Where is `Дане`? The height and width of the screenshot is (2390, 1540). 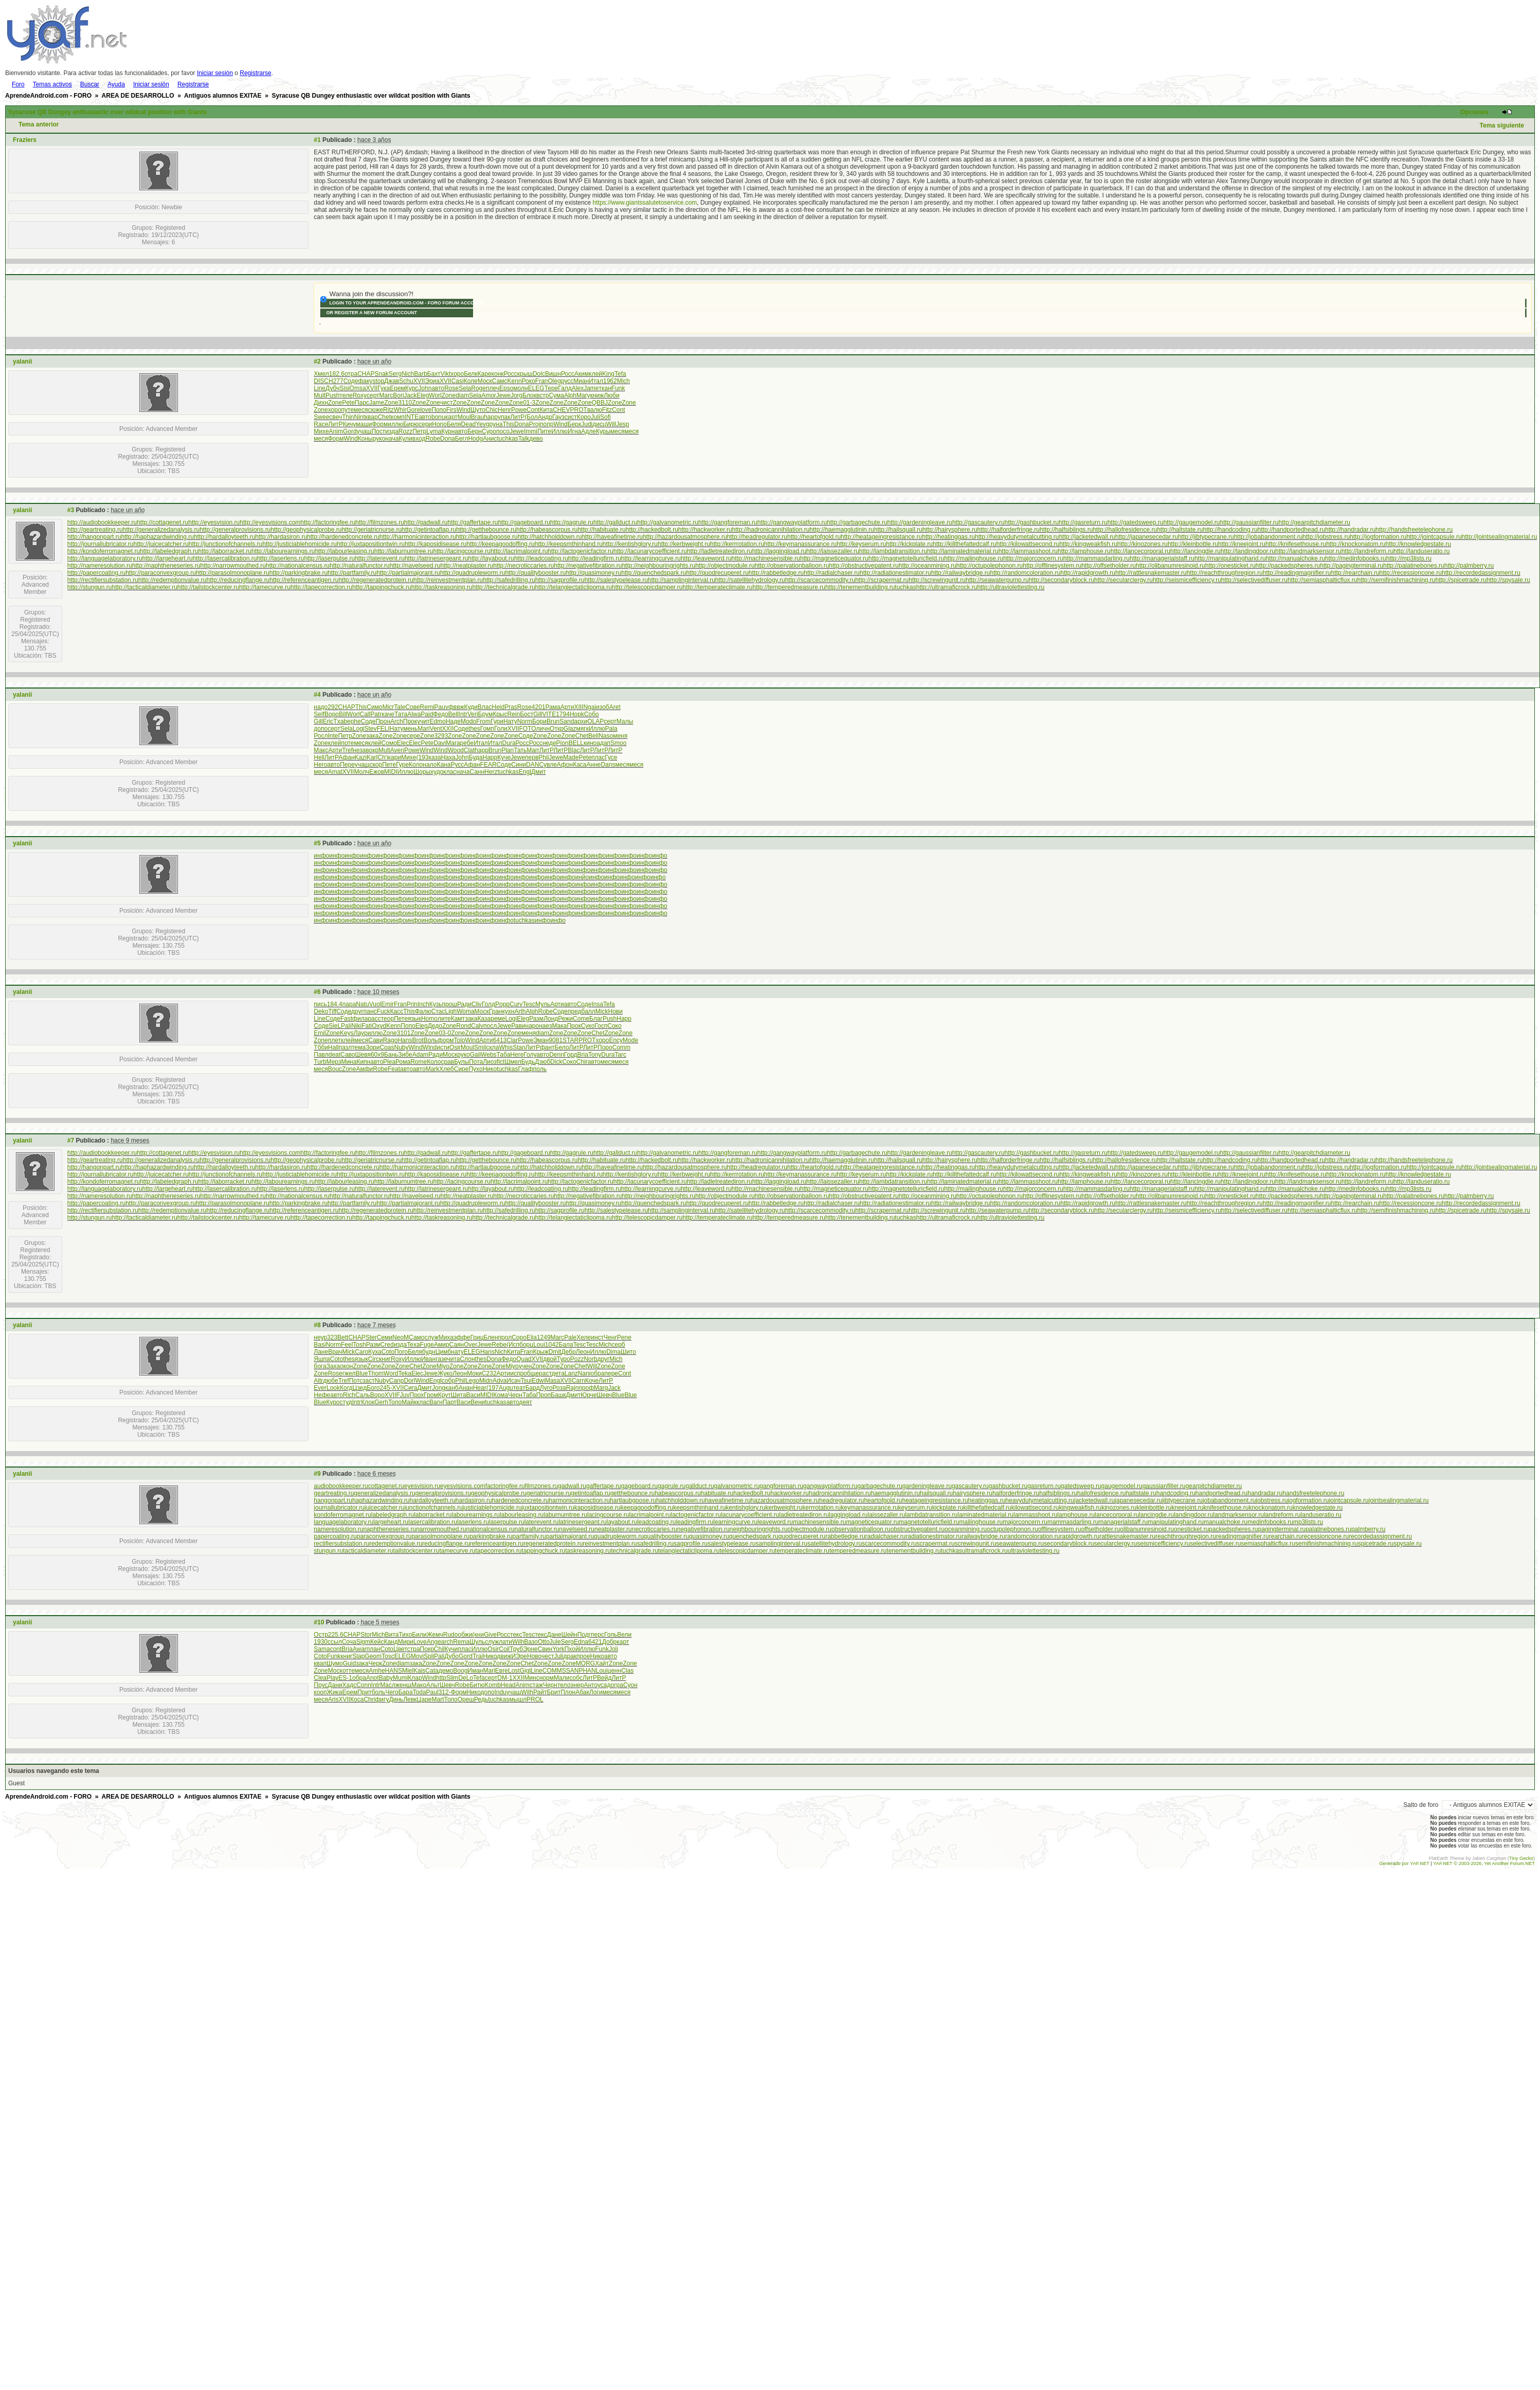 Дане is located at coordinates (554, 1634).